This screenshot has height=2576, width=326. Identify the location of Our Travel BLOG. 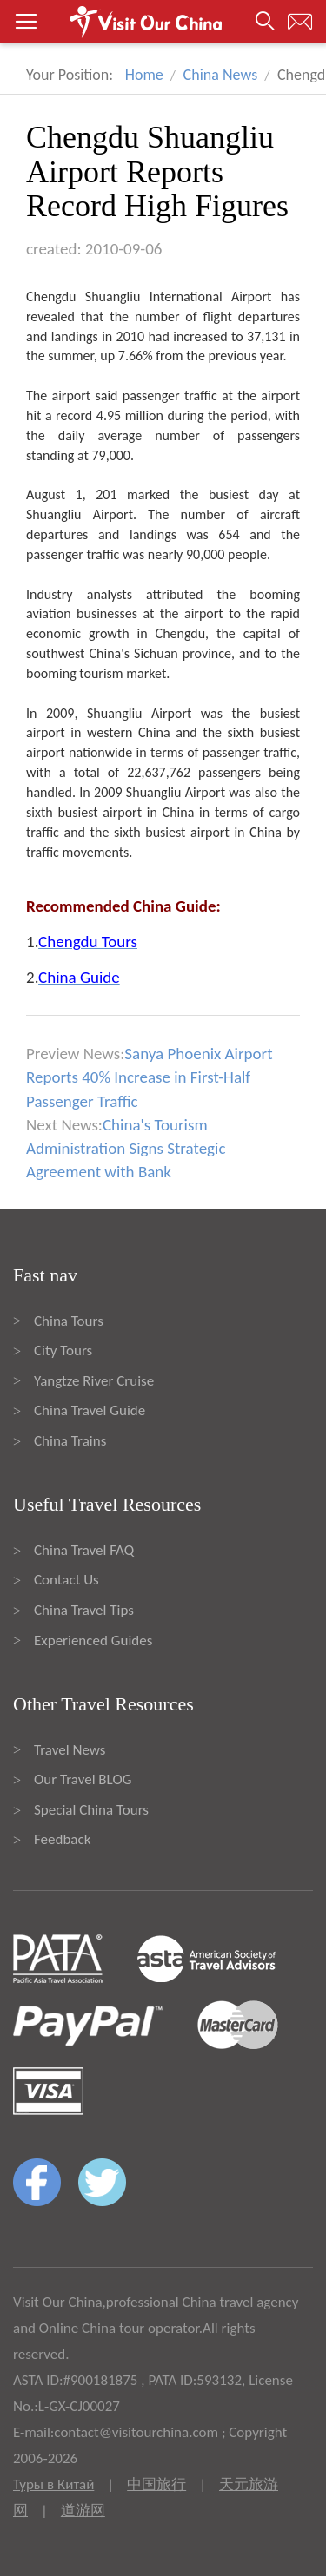
(82, 1779).